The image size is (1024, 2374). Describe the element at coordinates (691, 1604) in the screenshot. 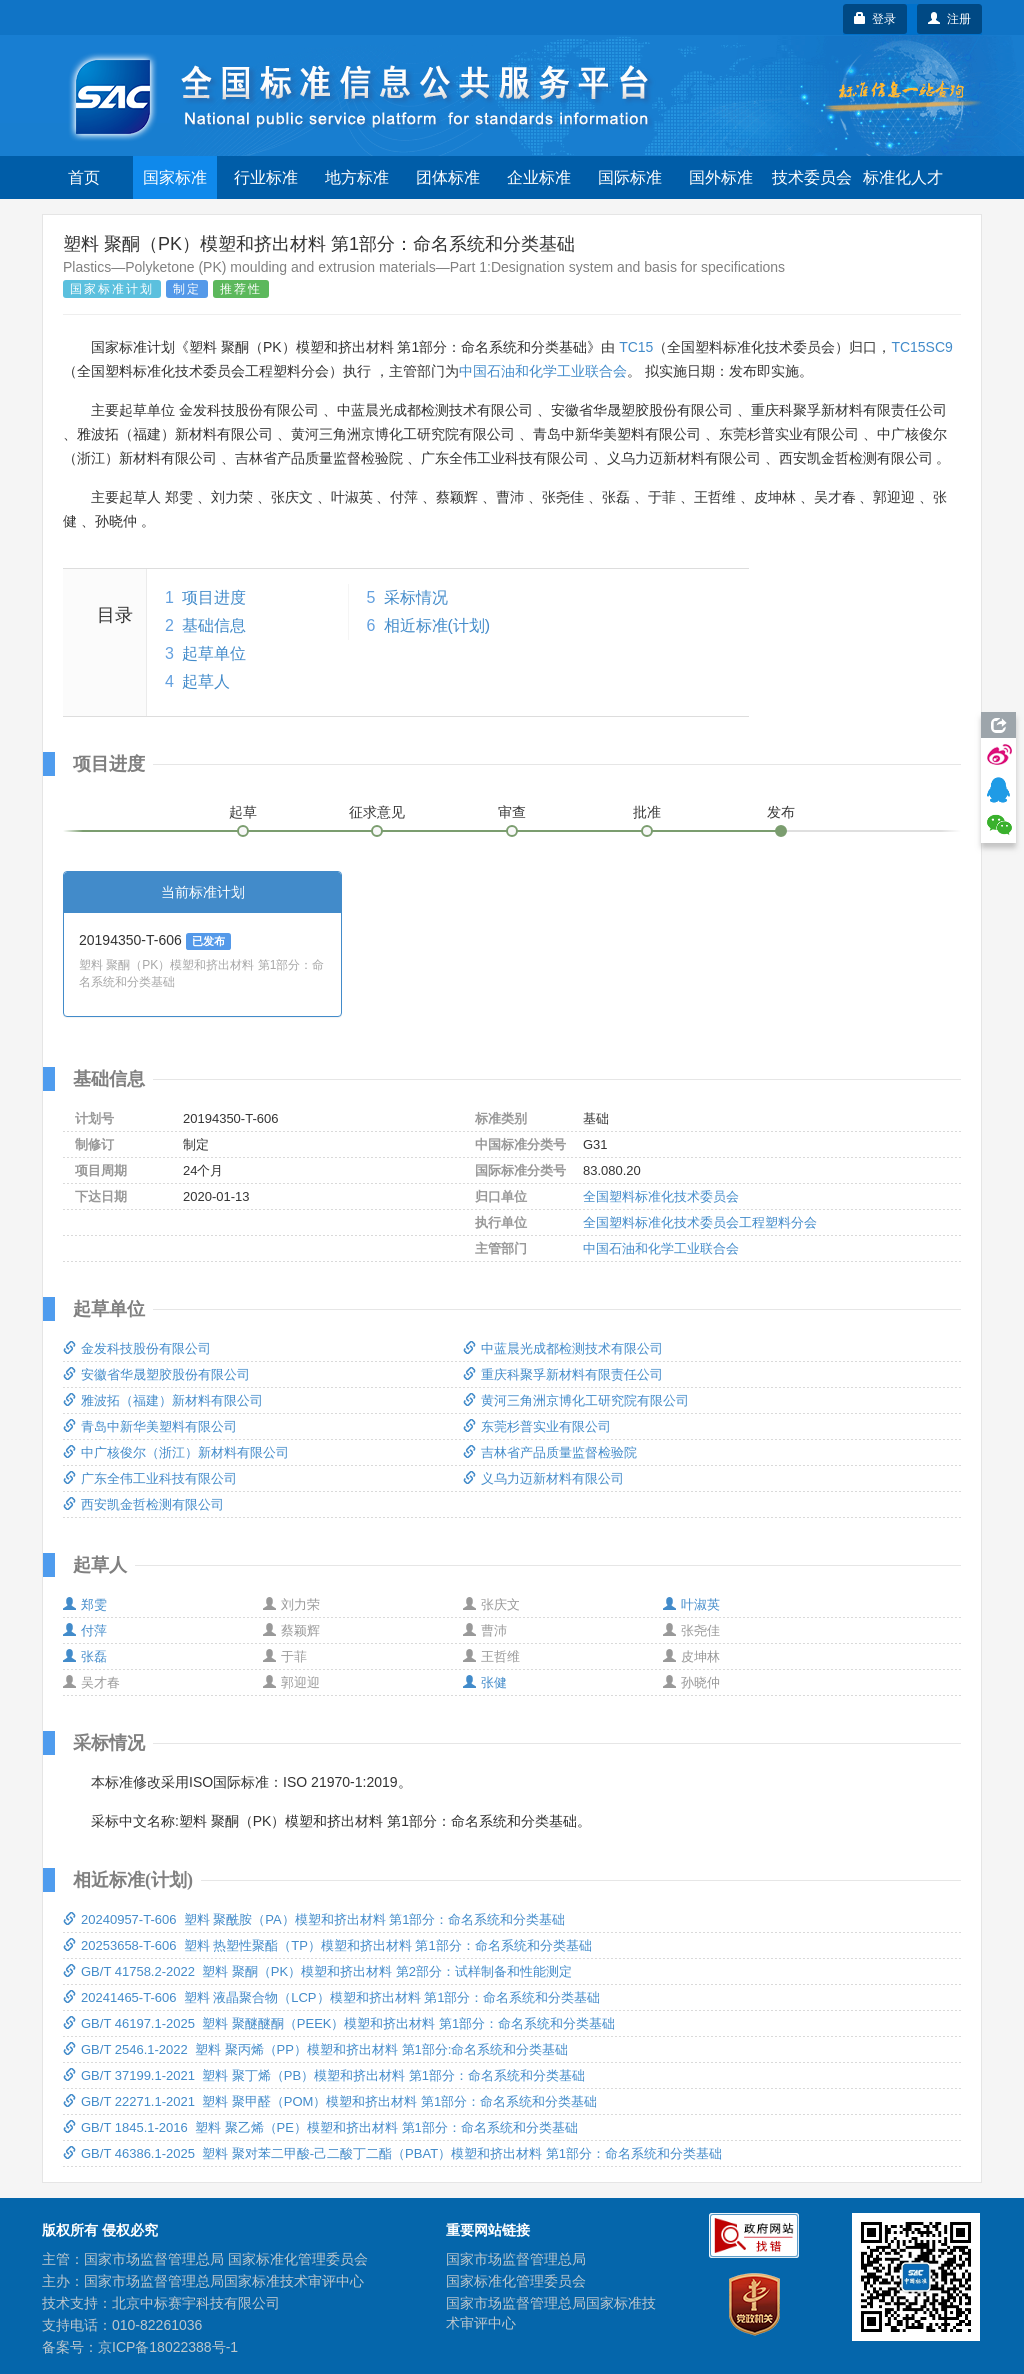

I see `叶淑英` at that location.